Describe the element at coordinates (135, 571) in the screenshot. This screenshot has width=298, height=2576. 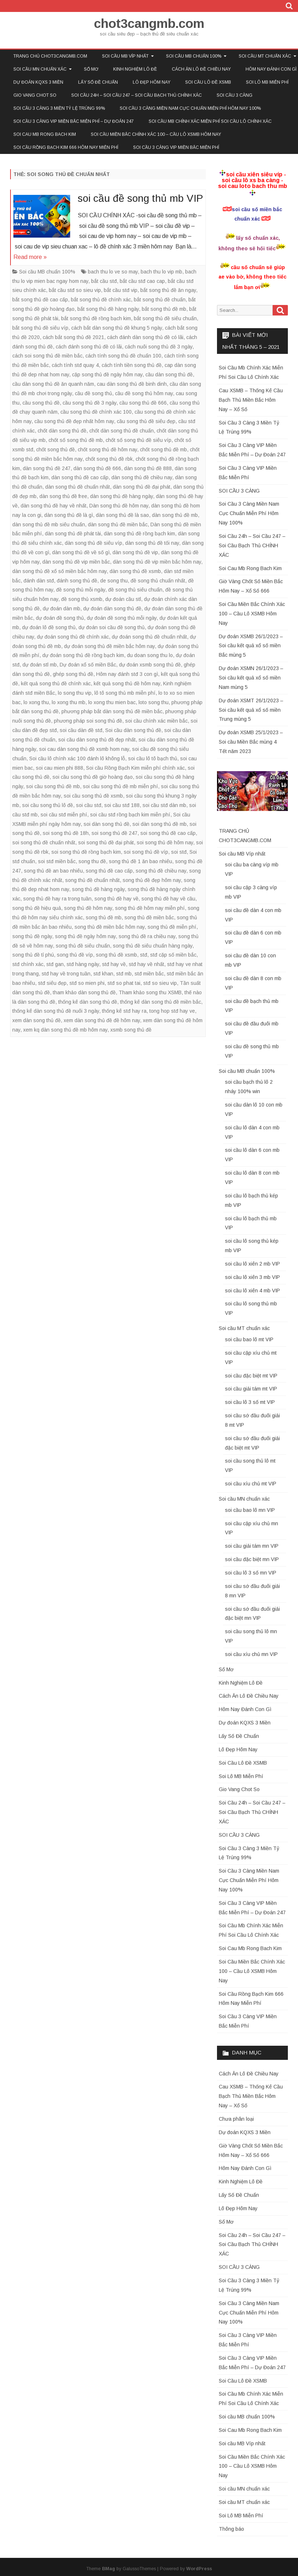
I see `dàn song thủ đề xsmb` at that location.